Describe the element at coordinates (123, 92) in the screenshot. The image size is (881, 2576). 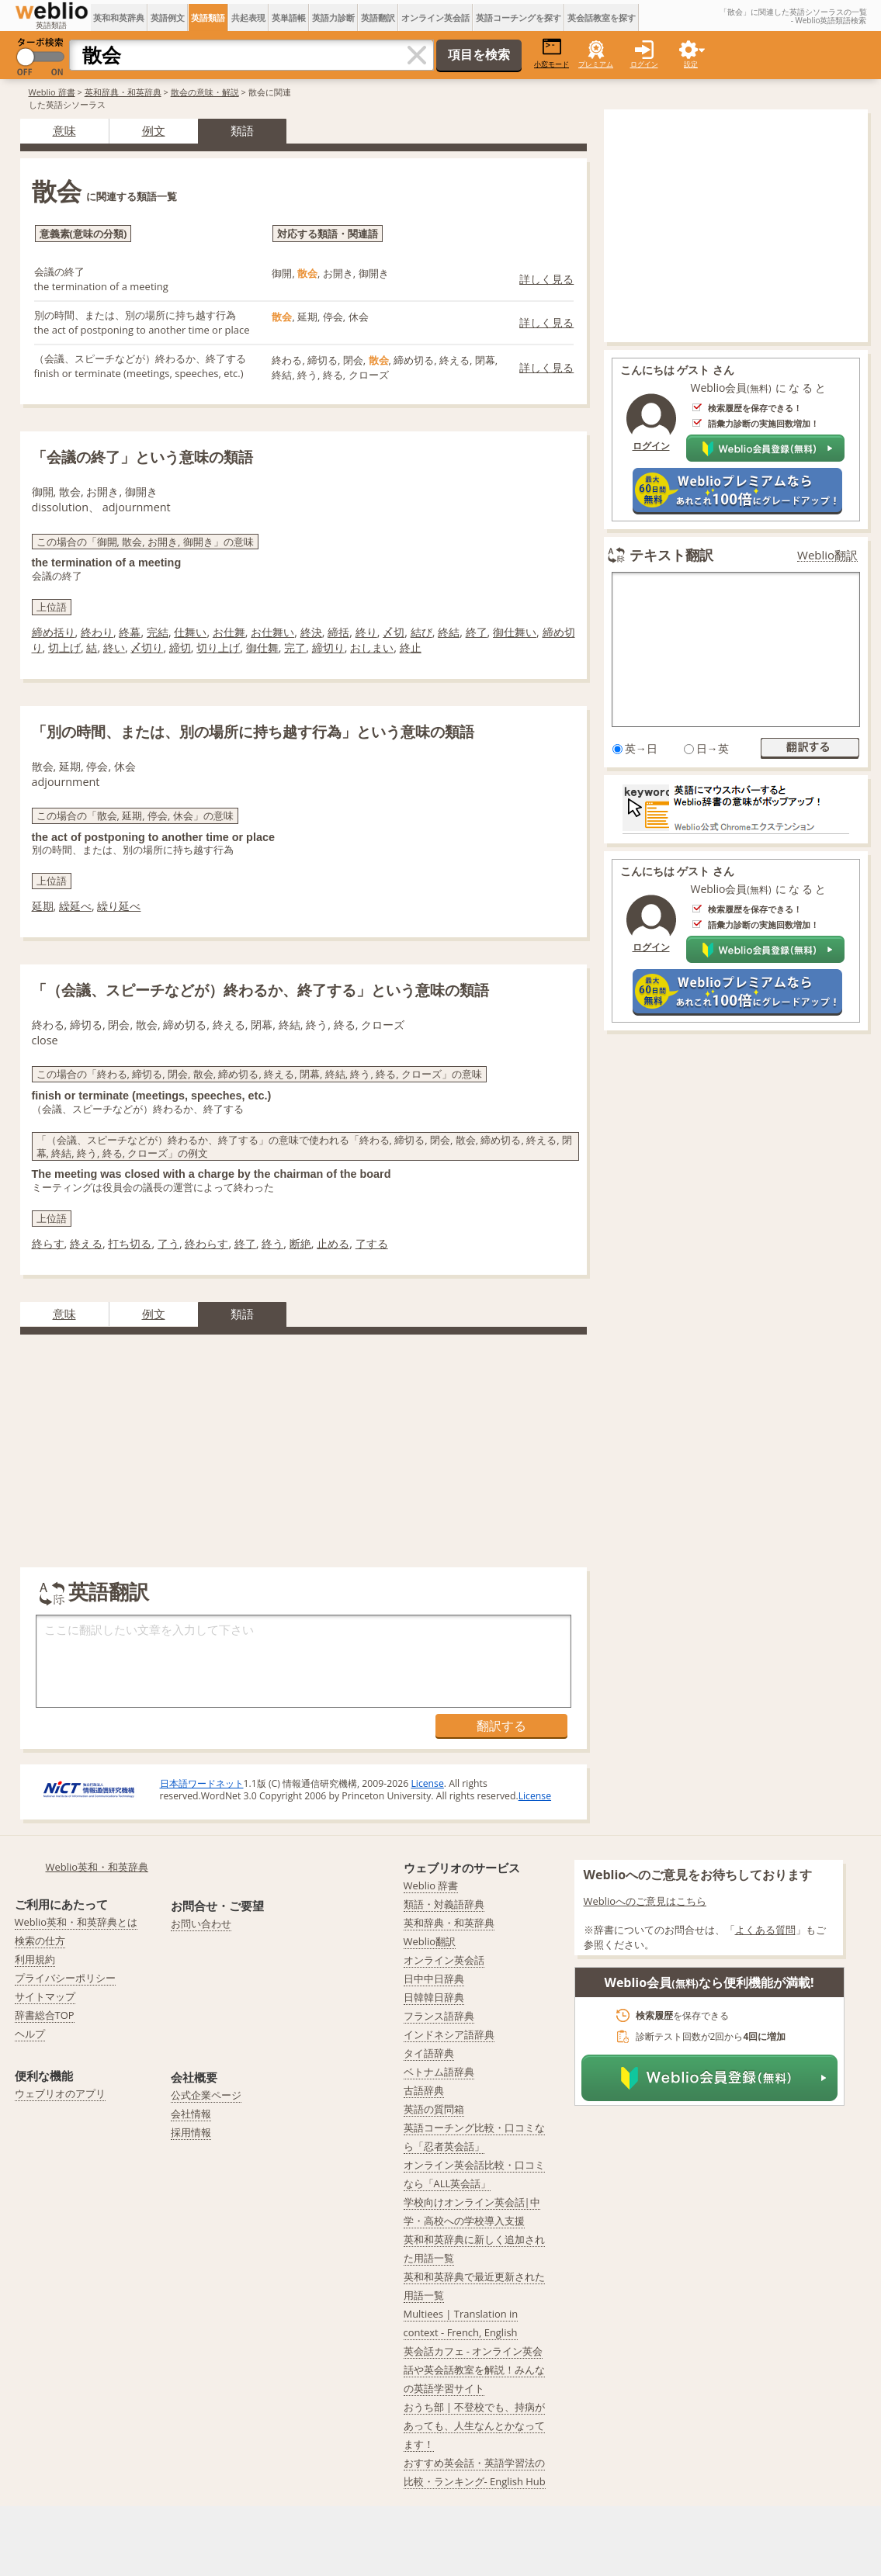
I see `英和辞典・和英辞典` at that location.